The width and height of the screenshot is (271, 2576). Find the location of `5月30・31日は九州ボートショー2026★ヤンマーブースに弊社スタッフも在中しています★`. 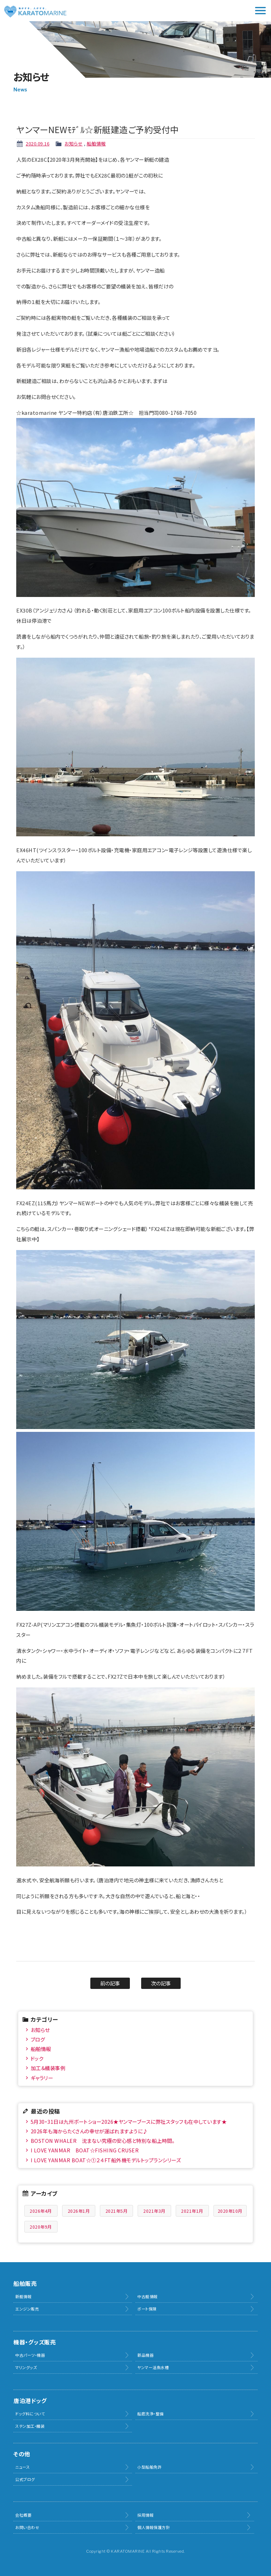

5月30・31日は九州ボートショー2026★ヤンマーブースに弊社スタッフも在中しています★ is located at coordinates (129, 2121).